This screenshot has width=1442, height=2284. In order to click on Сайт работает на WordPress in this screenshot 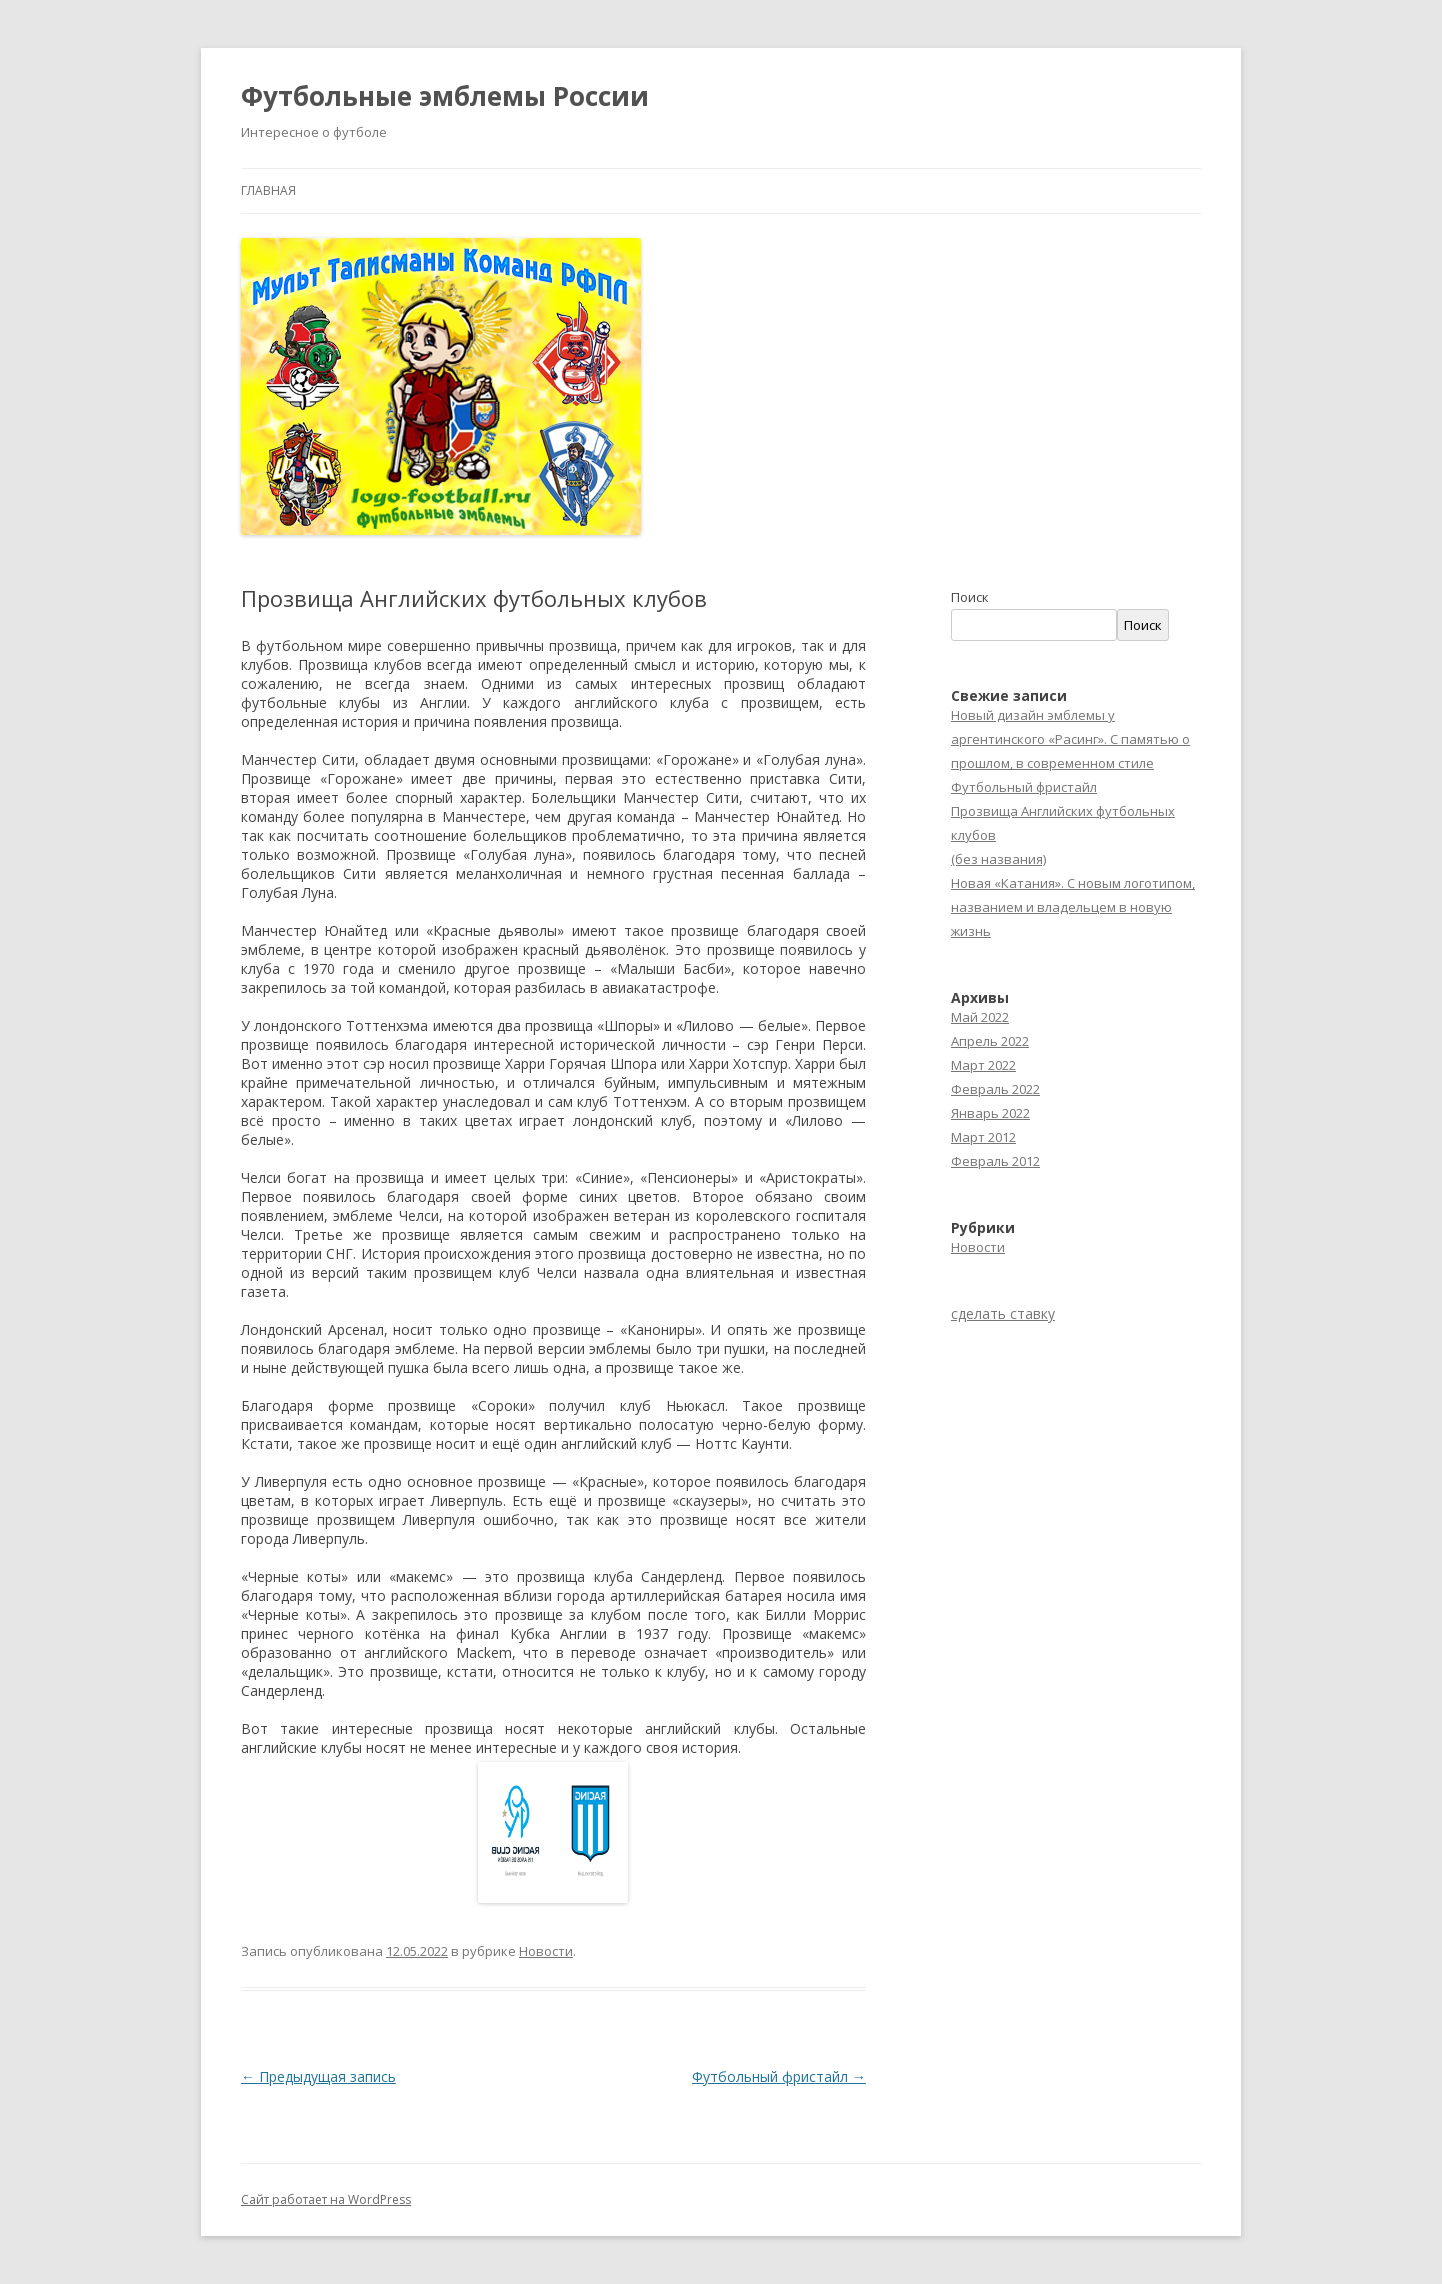, I will do `click(326, 2199)`.